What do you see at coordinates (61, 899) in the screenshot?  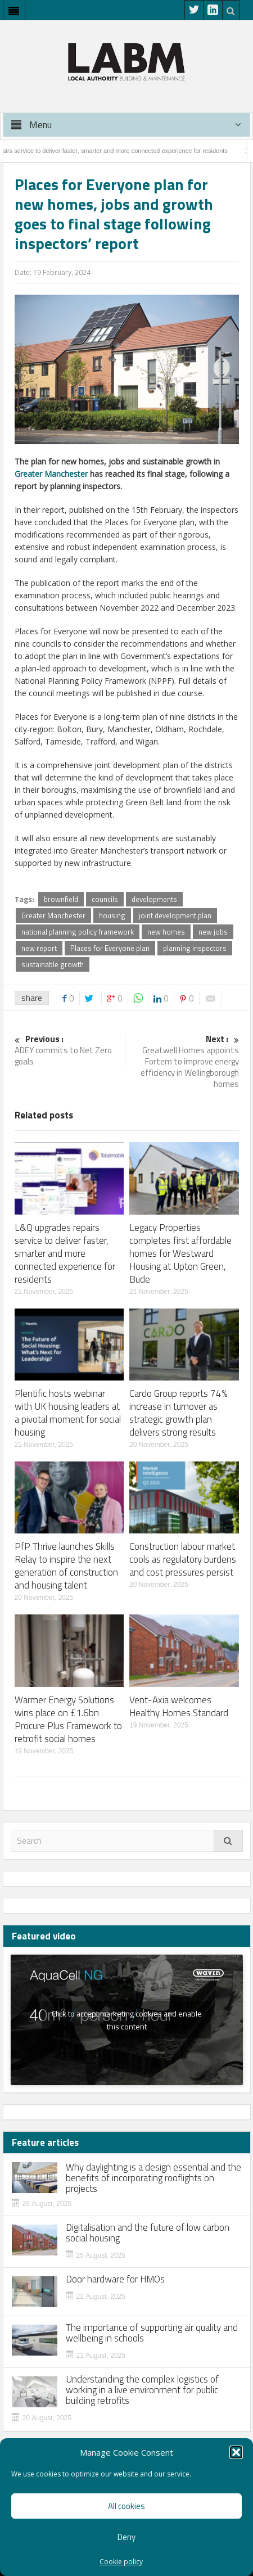 I see `brownfield` at bounding box center [61, 899].